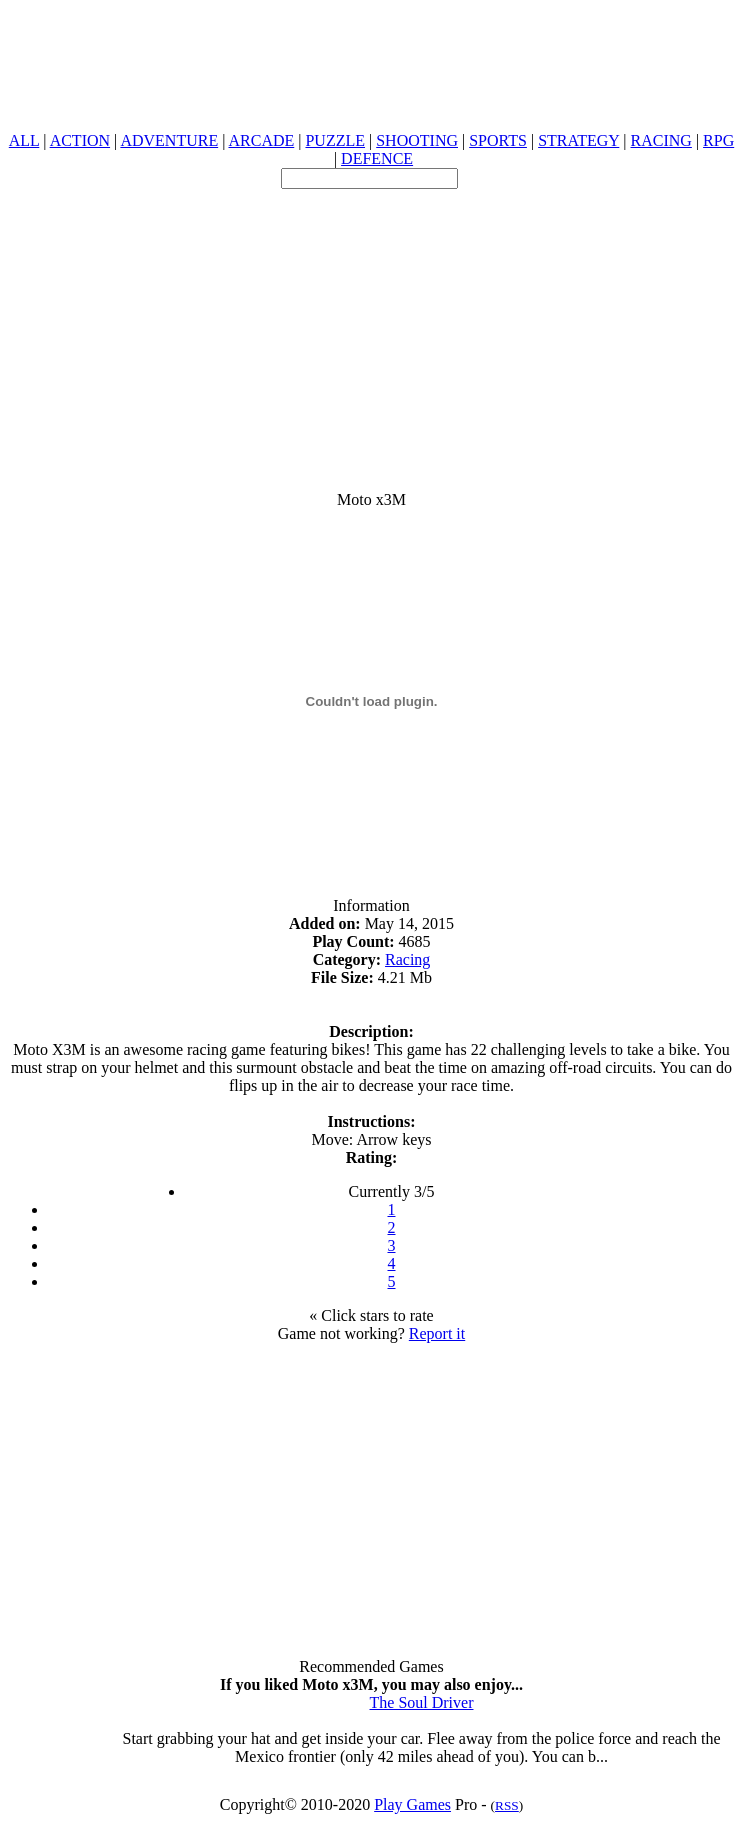 Image resolution: width=743 pixels, height=1840 pixels. I want to click on [Advertisement], so click(371, 329).